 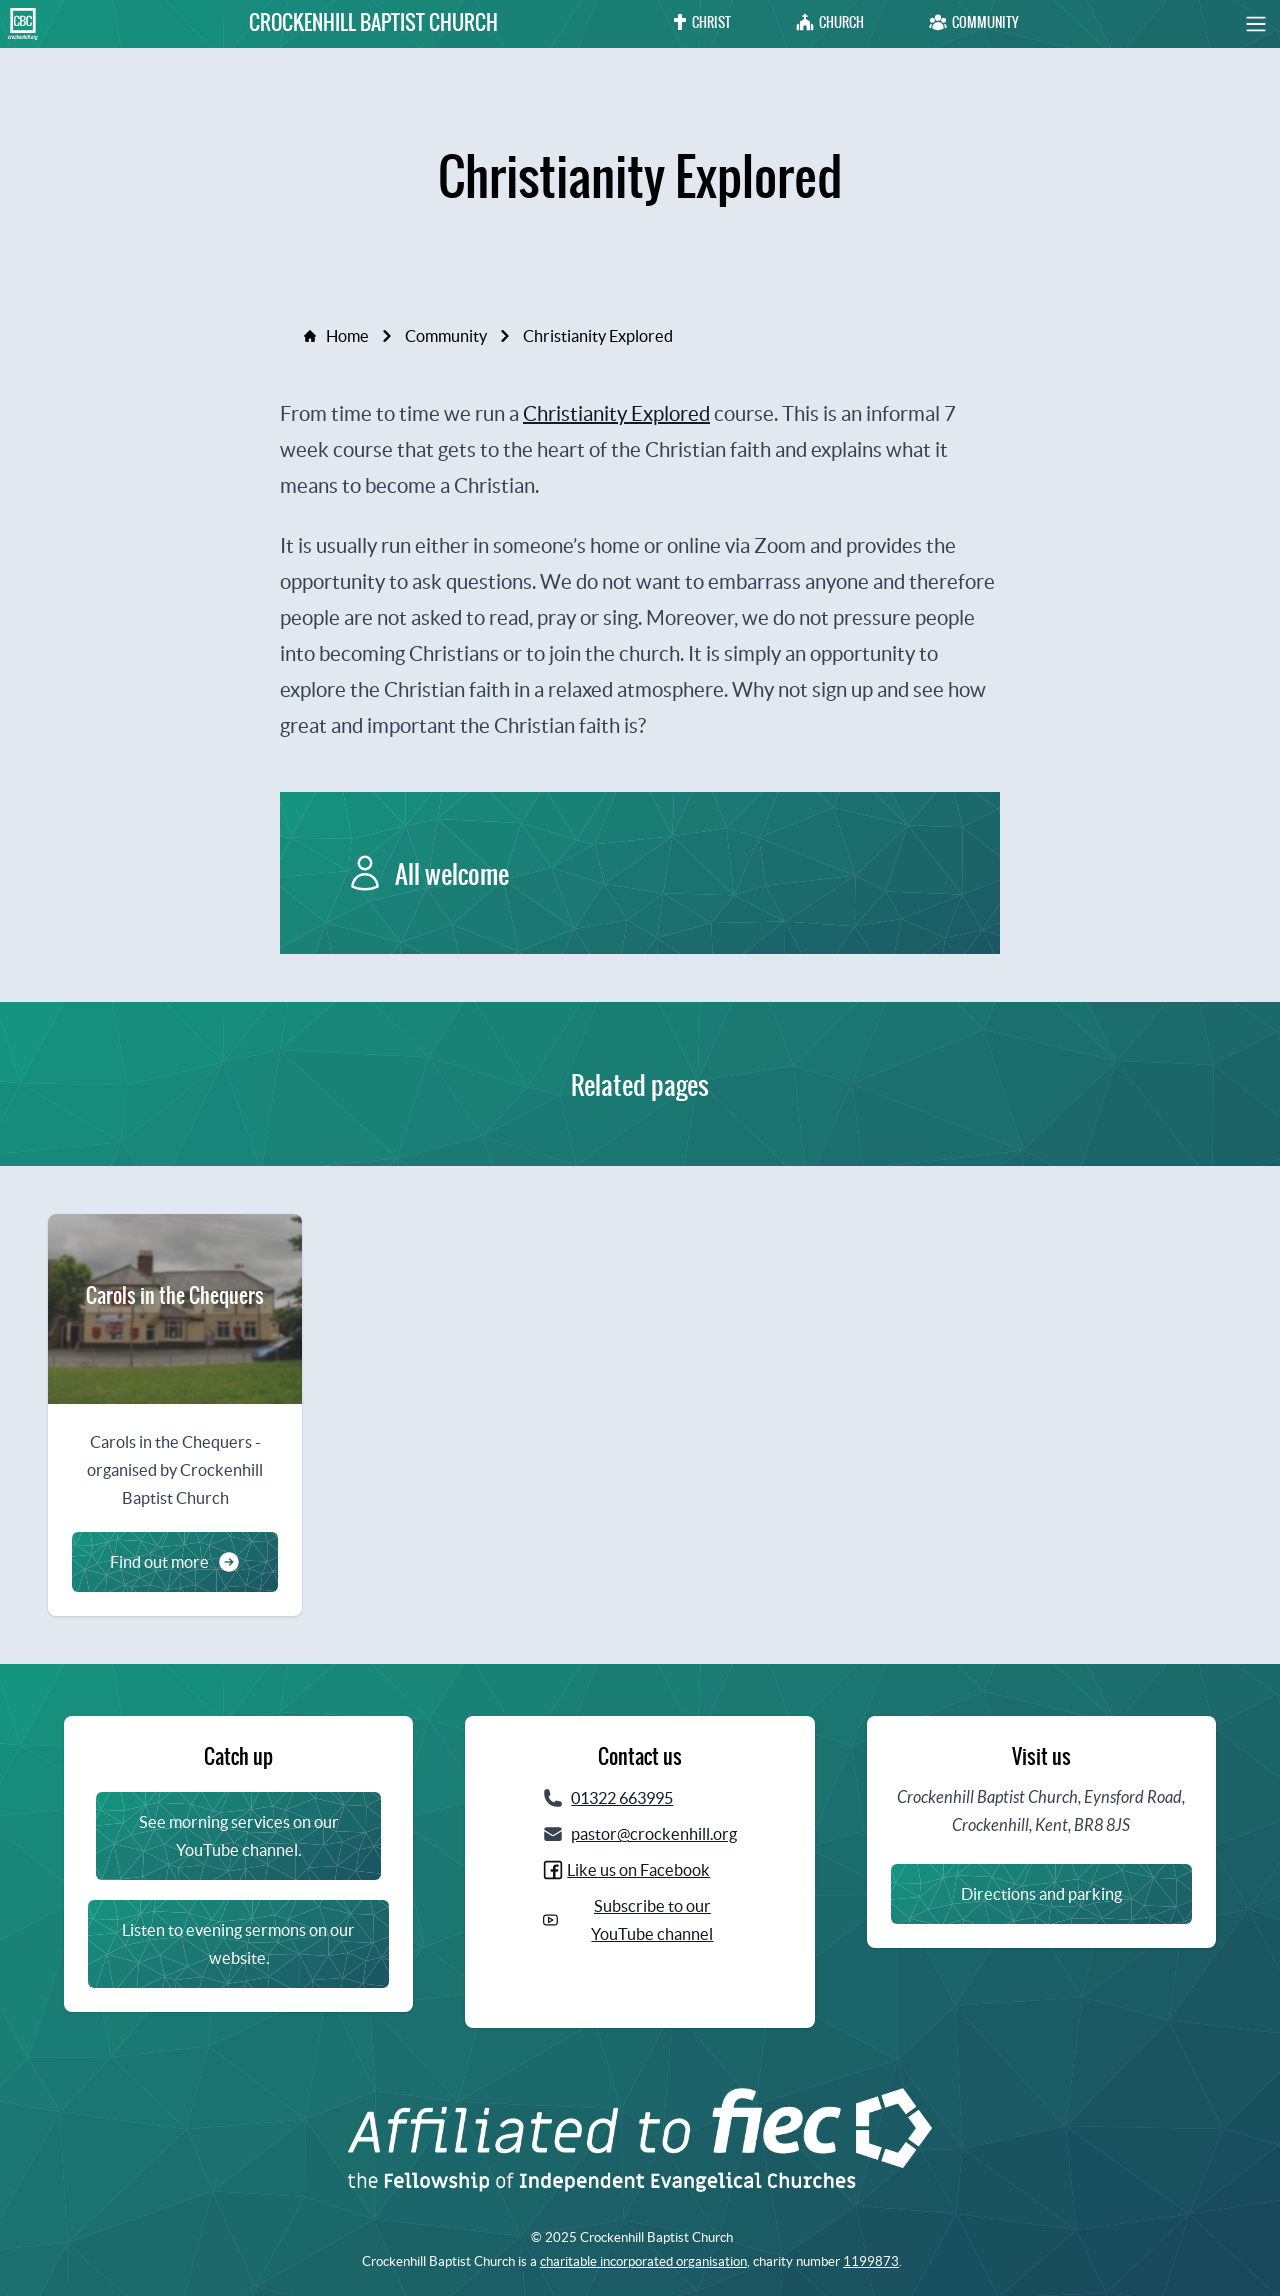 What do you see at coordinates (238, 1944) in the screenshot?
I see `Listen to evening sermons on our website.` at bounding box center [238, 1944].